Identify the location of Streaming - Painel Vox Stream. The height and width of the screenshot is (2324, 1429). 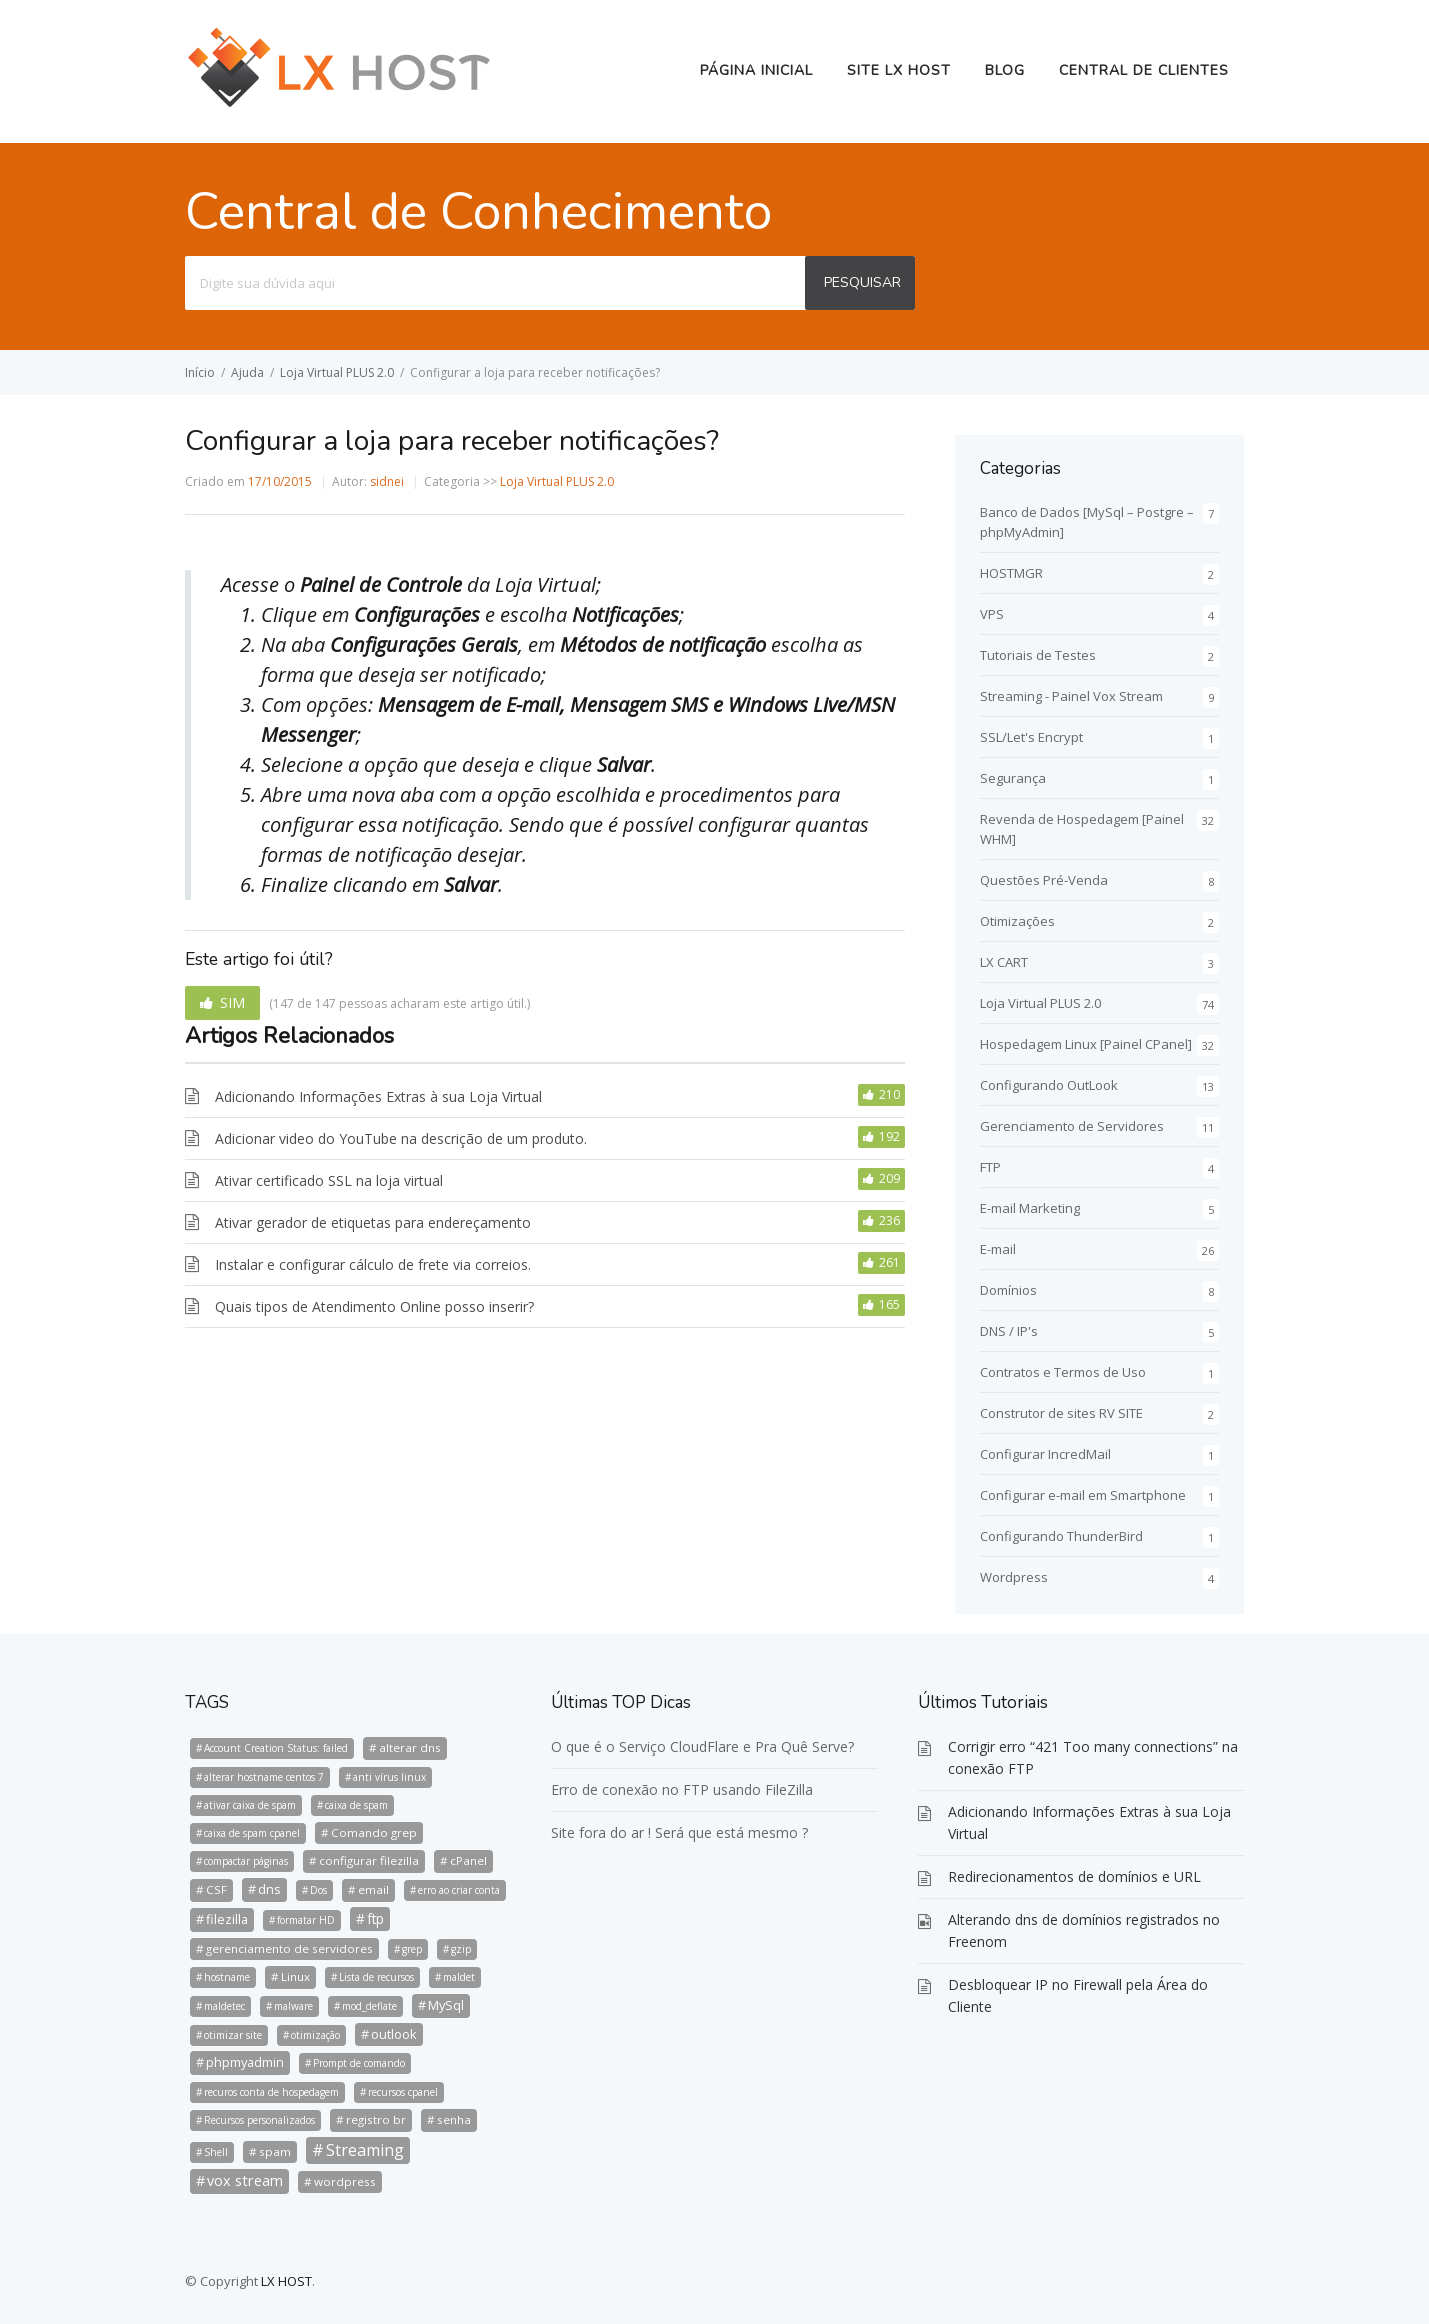
(1071, 696).